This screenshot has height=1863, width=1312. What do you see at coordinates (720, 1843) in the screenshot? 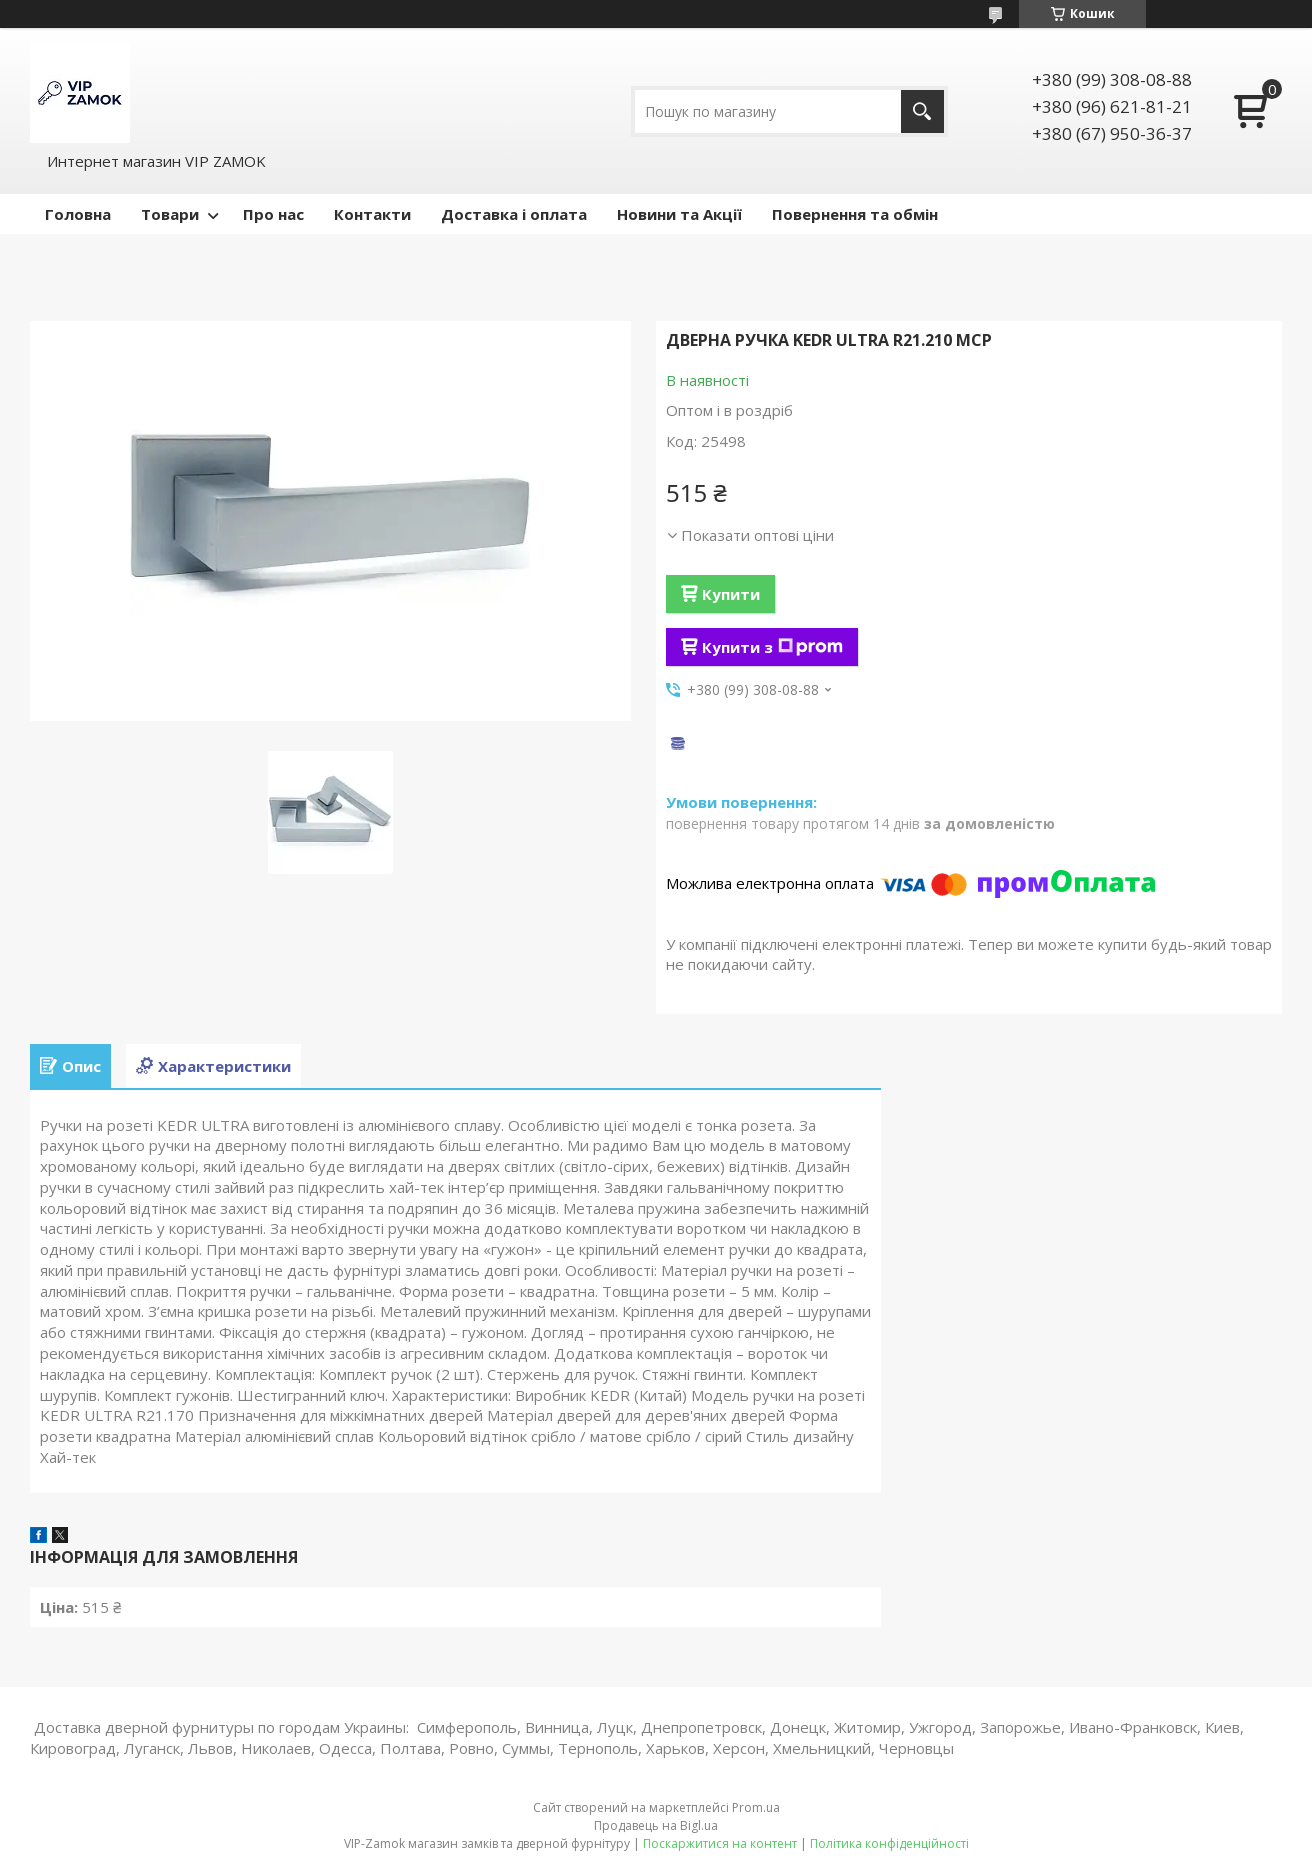
I see `Поскаржитися на контент` at bounding box center [720, 1843].